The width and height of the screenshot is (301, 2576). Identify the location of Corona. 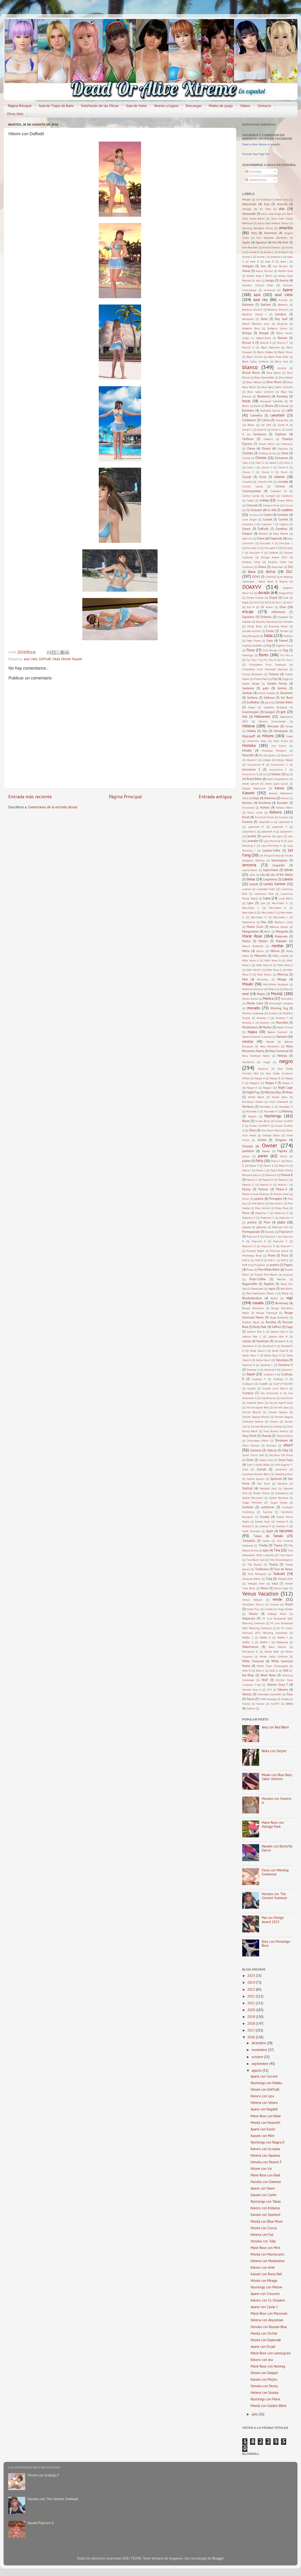
(280, 486).